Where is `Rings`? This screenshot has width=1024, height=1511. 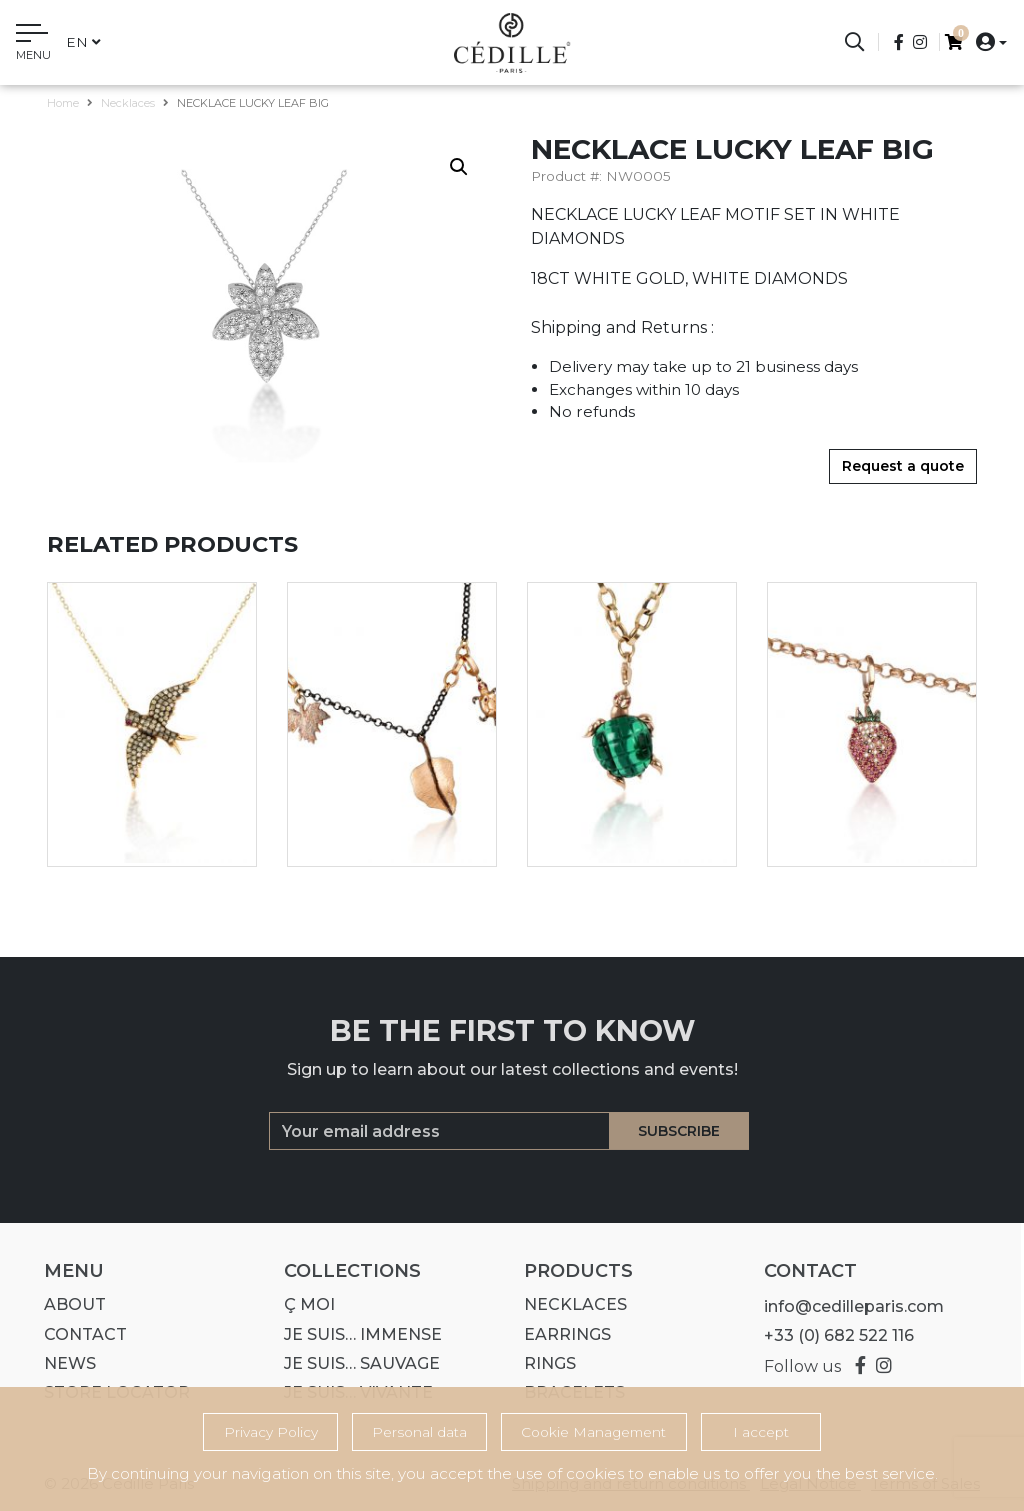
Rings is located at coordinates (544, 1363).